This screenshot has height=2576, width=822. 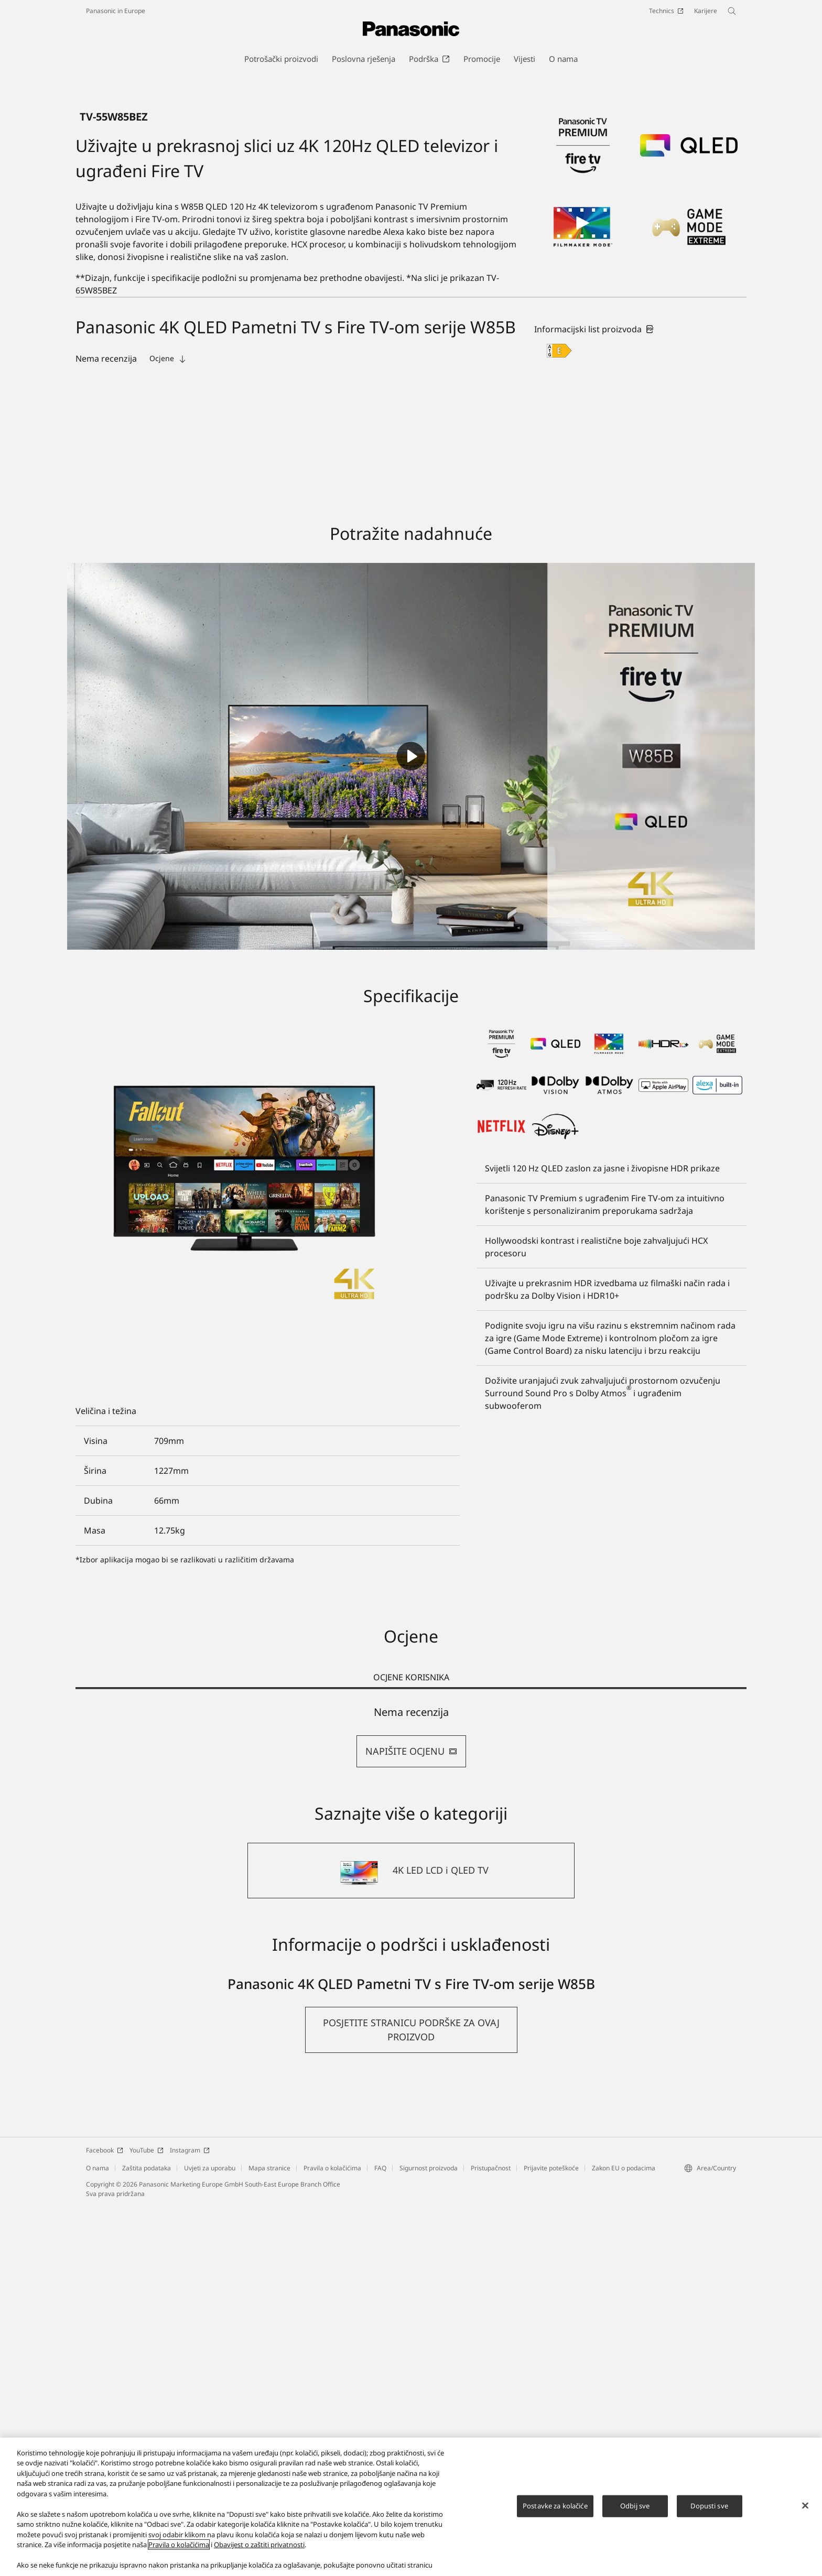 What do you see at coordinates (178, 2544) in the screenshot?
I see `Pravila o kolačićima` at bounding box center [178, 2544].